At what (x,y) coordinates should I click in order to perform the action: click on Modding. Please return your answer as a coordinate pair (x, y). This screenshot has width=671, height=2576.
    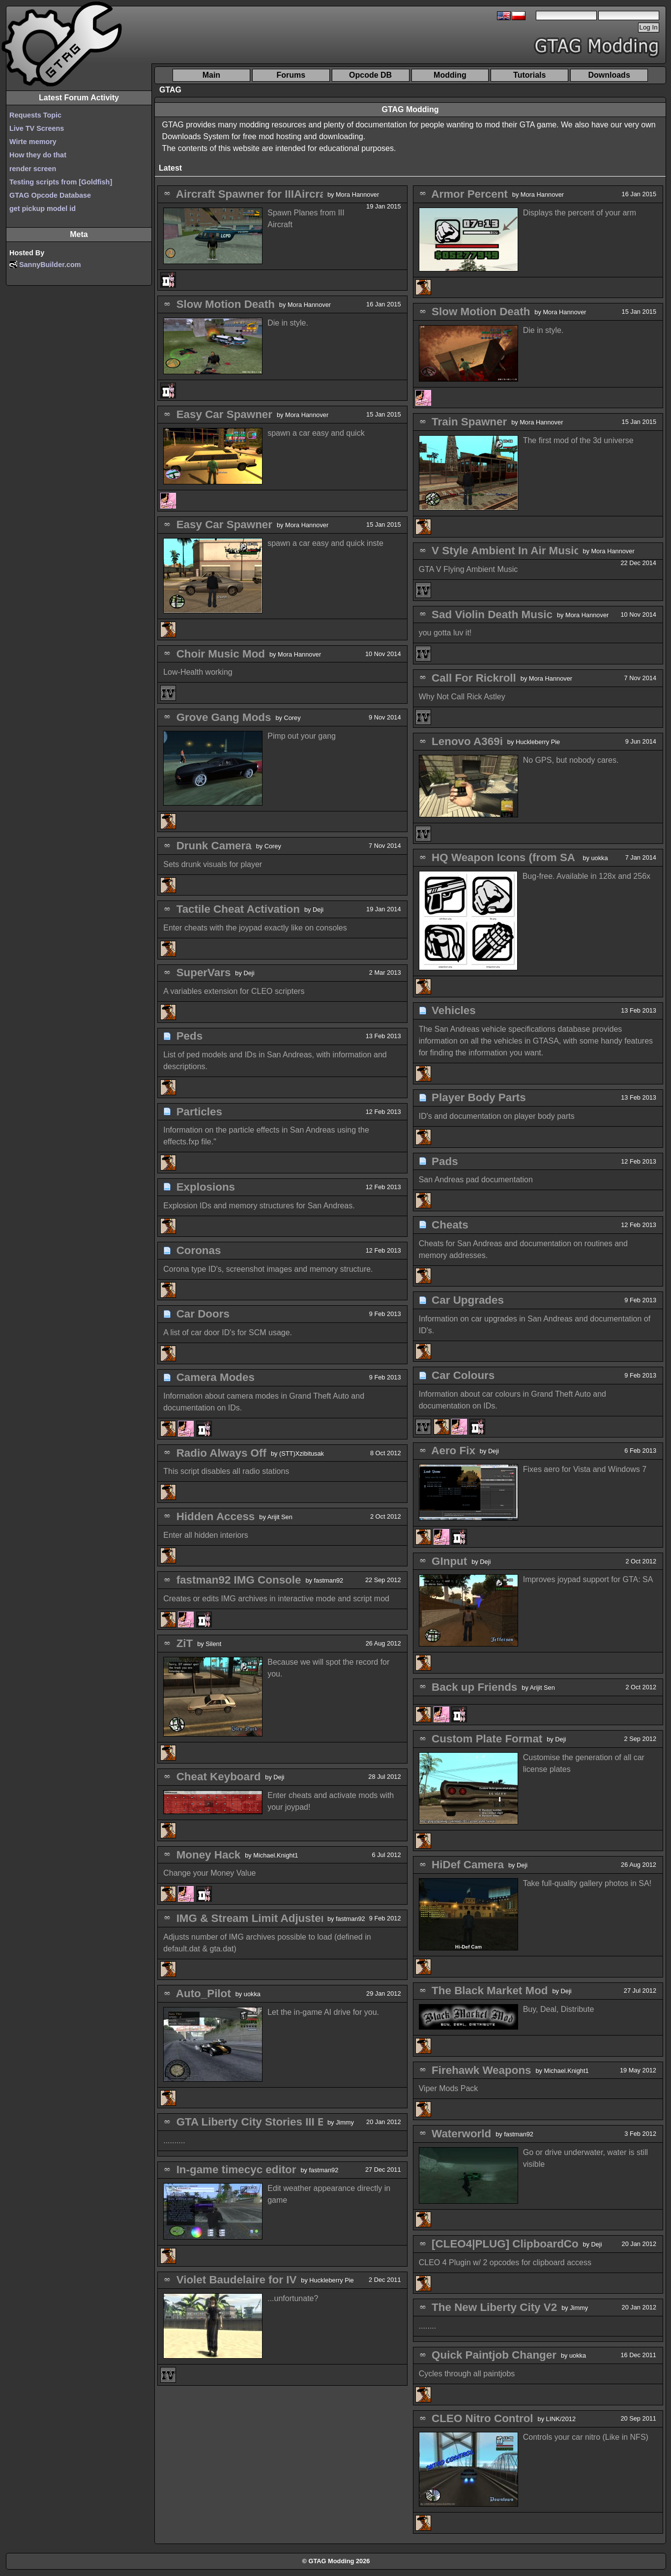
    Looking at the image, I should click on (450, 75).